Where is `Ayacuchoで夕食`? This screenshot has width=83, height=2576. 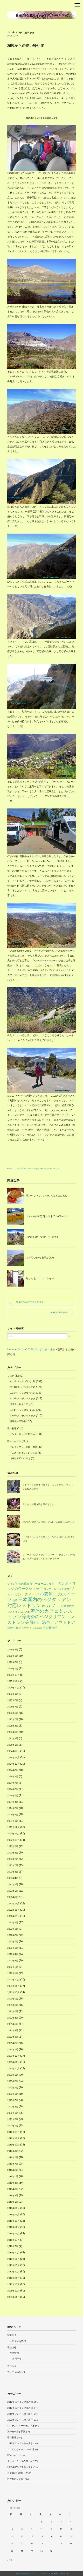 Ayacuchoで夕食 is located at coordinates (58, 1312).